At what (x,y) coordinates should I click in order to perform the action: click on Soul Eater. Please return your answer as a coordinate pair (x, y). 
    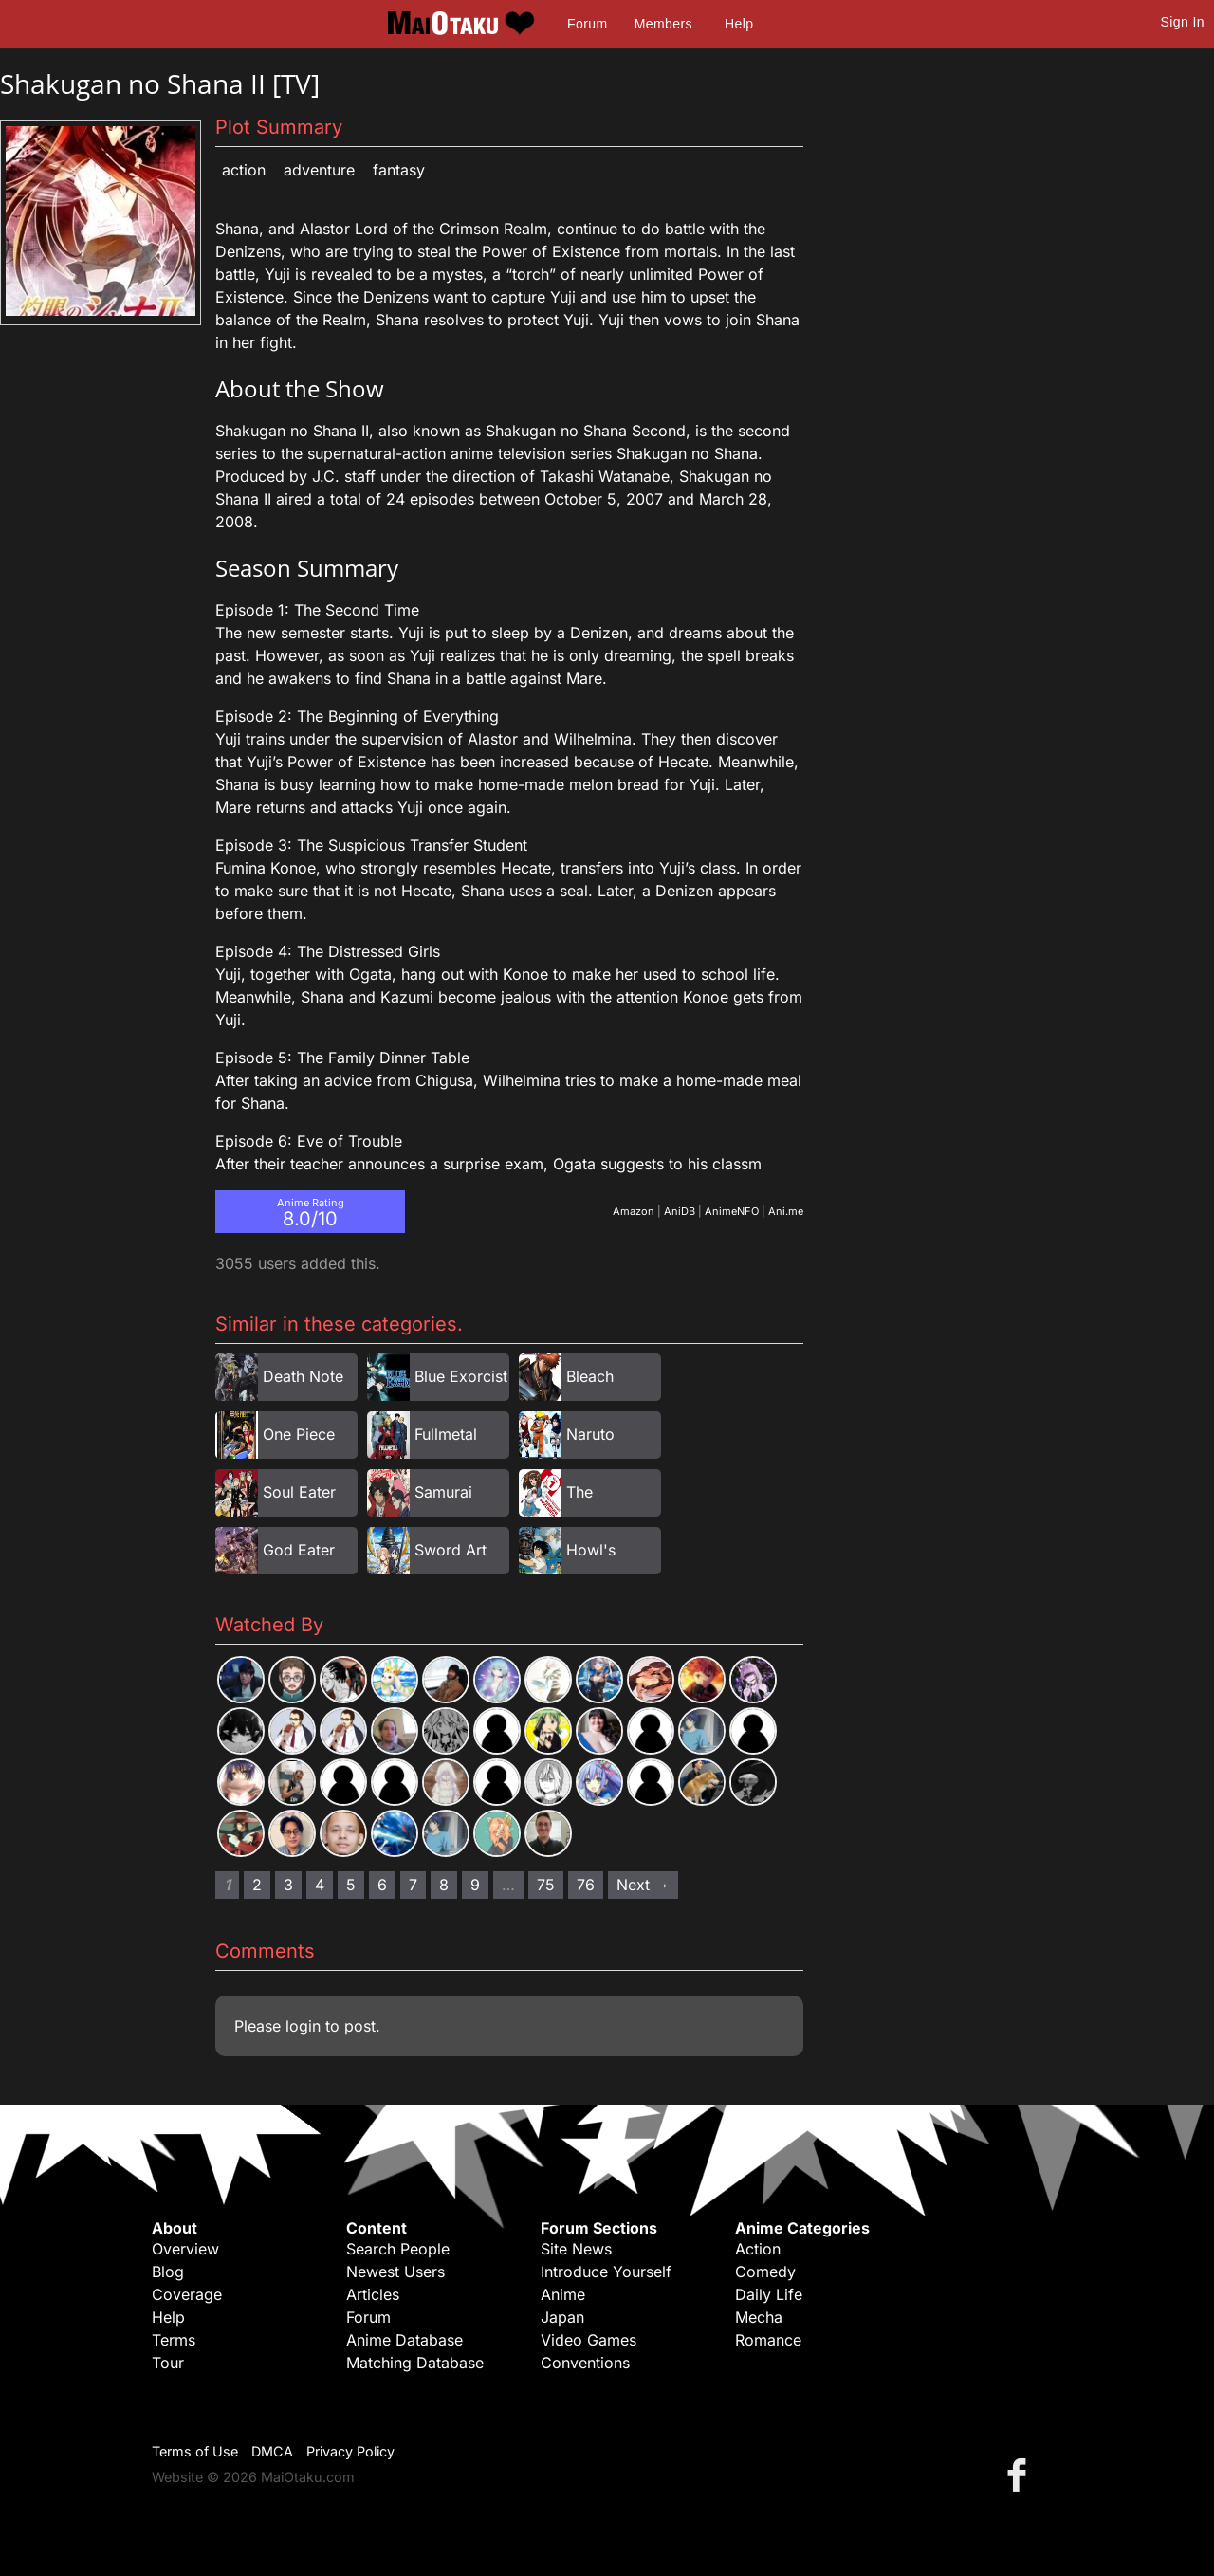
    Looking at the image, I should click on (299, 1491).